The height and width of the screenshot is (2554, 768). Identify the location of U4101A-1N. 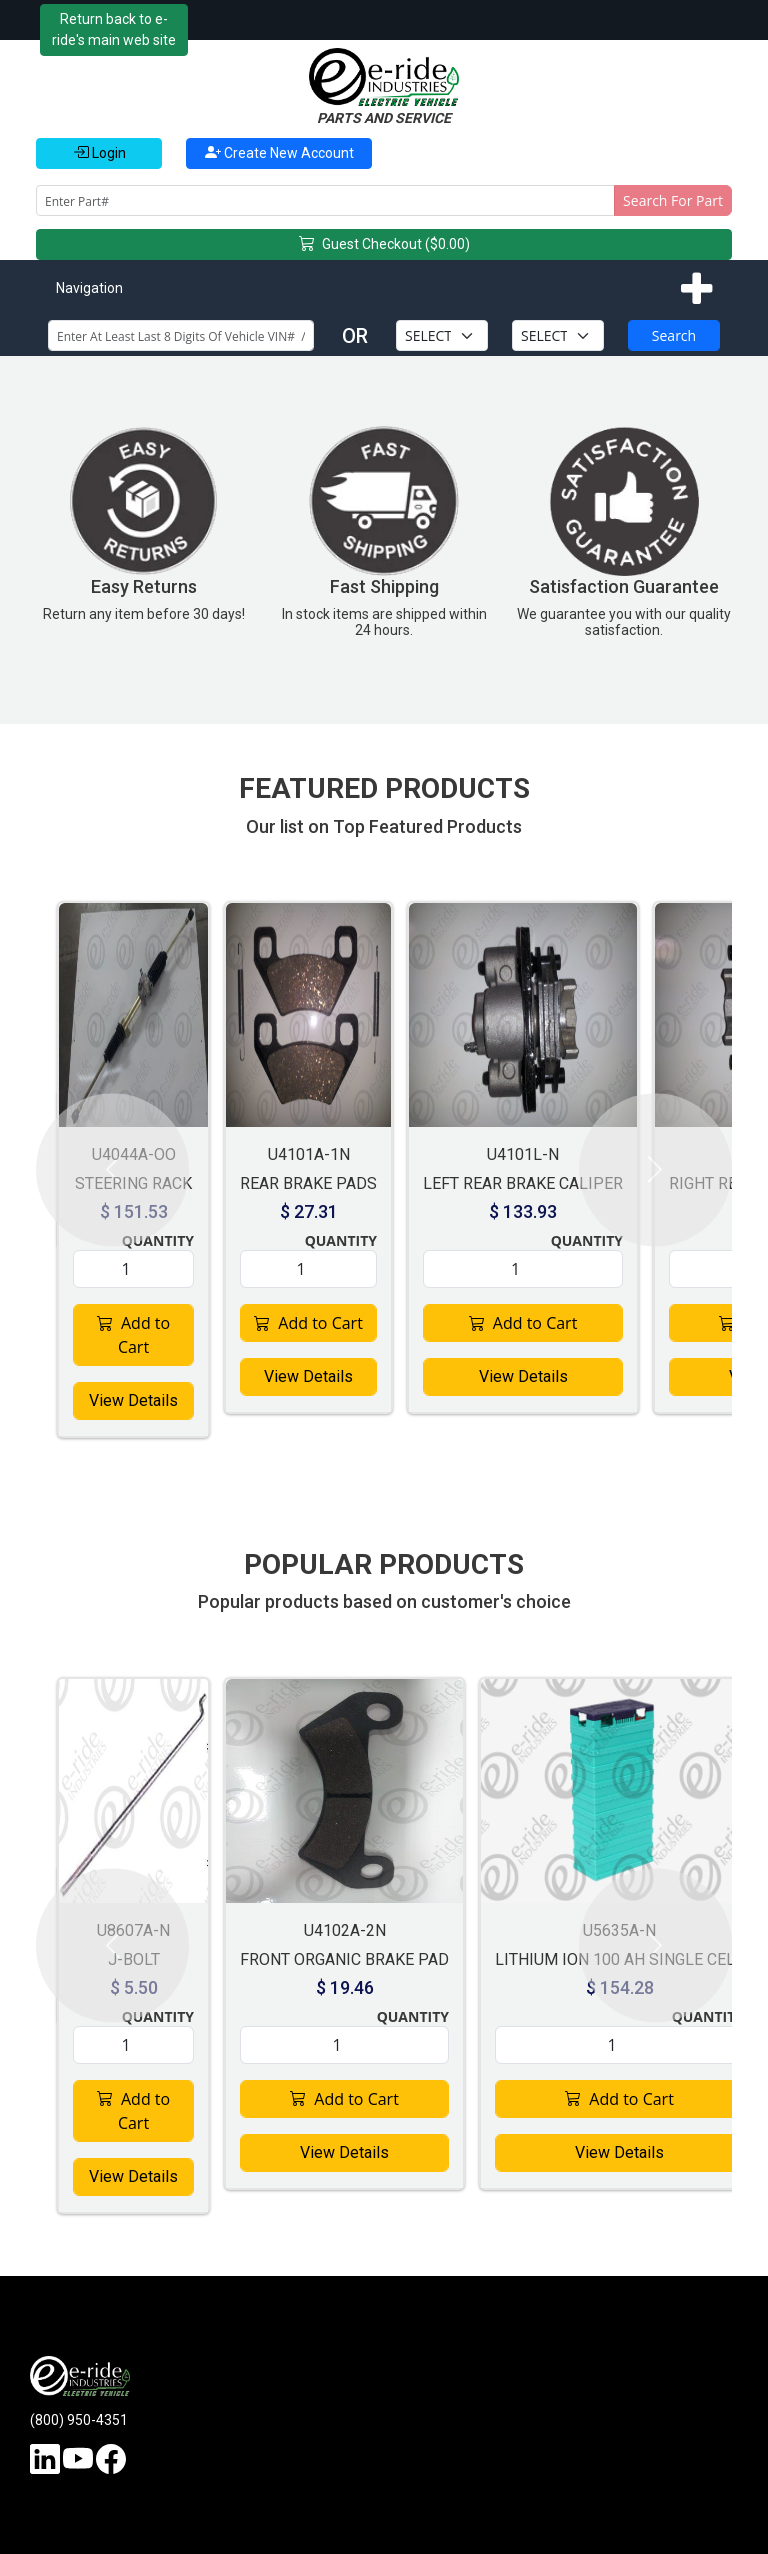
(309, 1154).